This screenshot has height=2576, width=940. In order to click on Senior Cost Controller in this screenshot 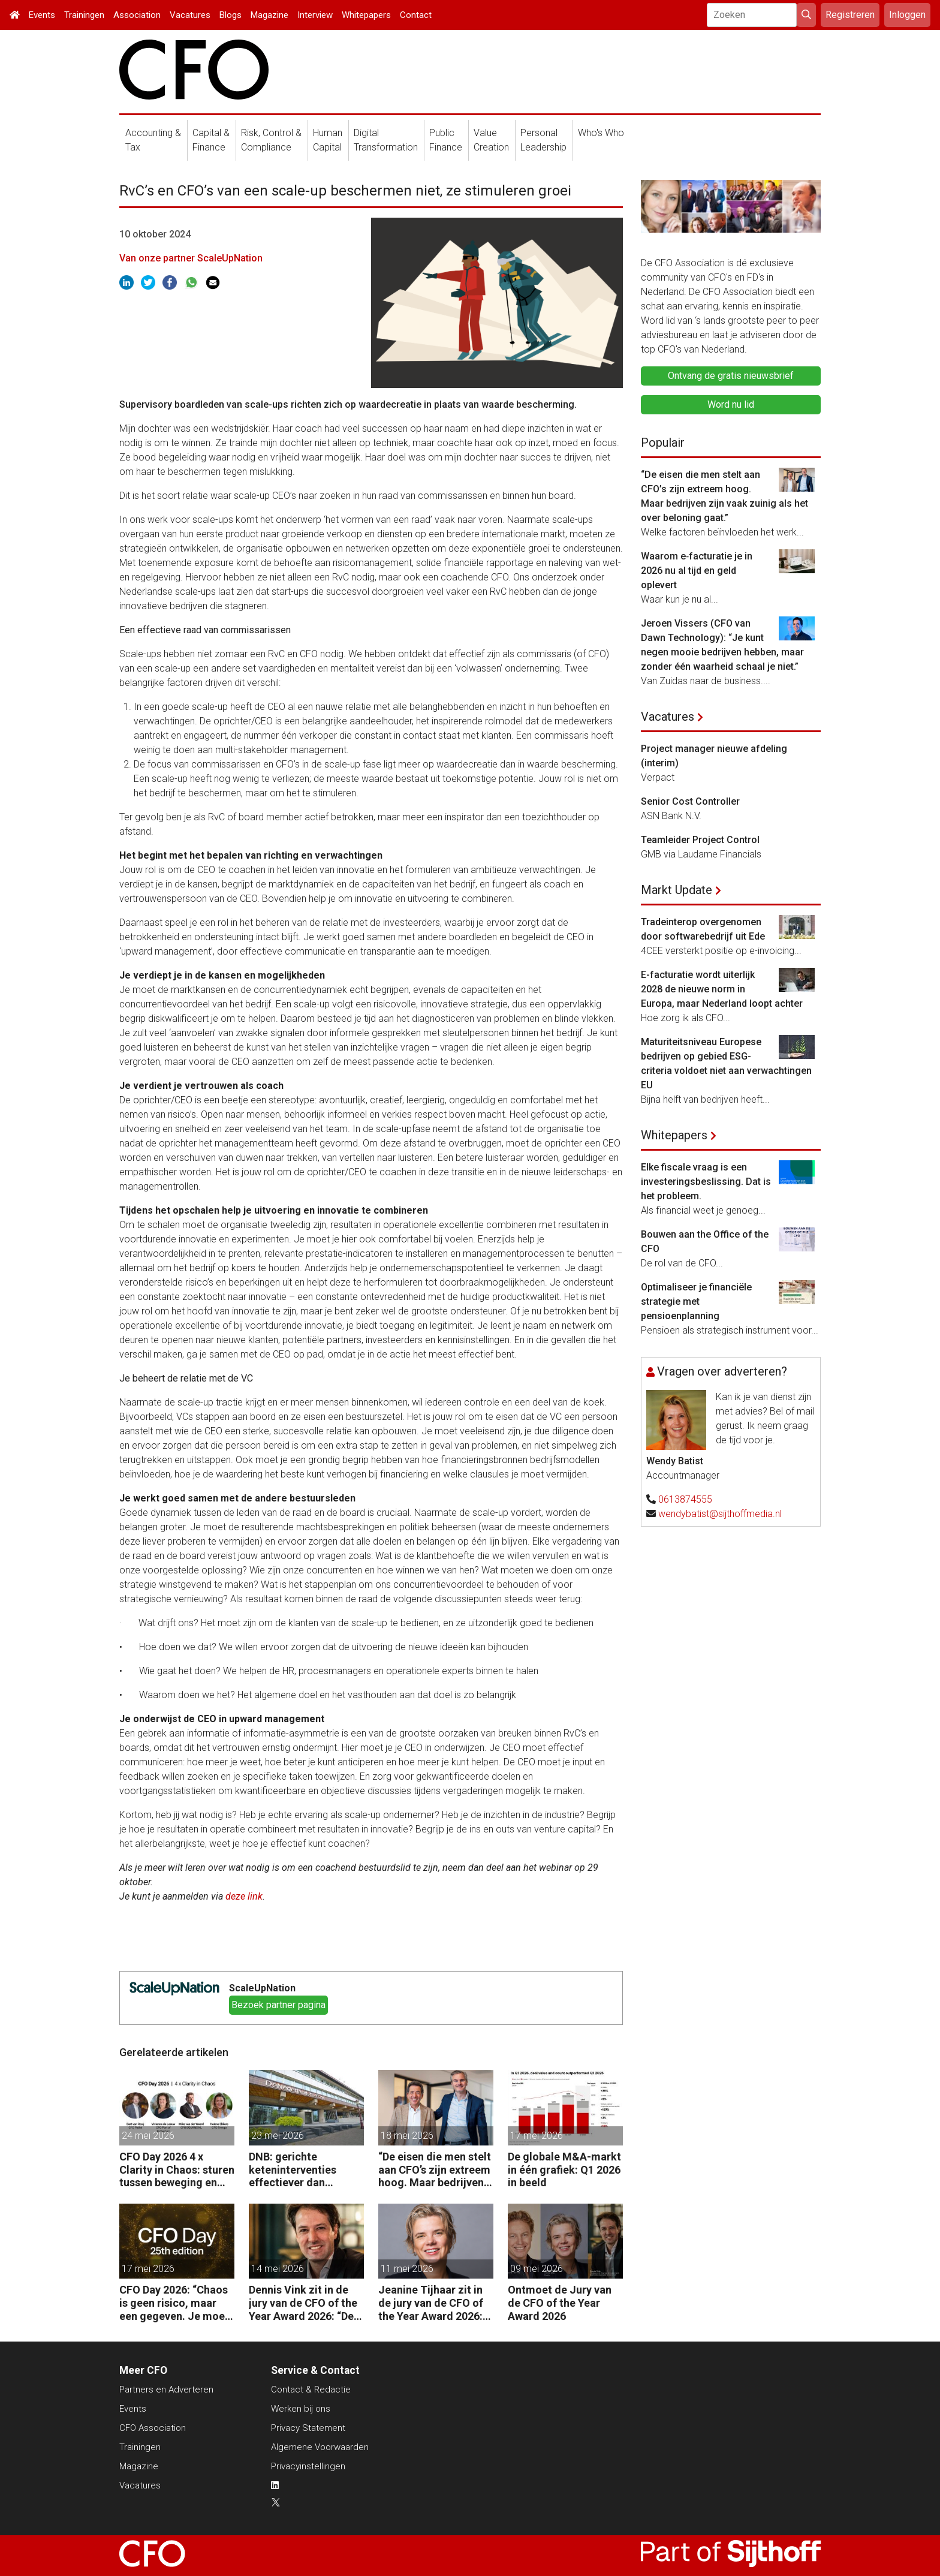, I will do `click(690, 801)`.